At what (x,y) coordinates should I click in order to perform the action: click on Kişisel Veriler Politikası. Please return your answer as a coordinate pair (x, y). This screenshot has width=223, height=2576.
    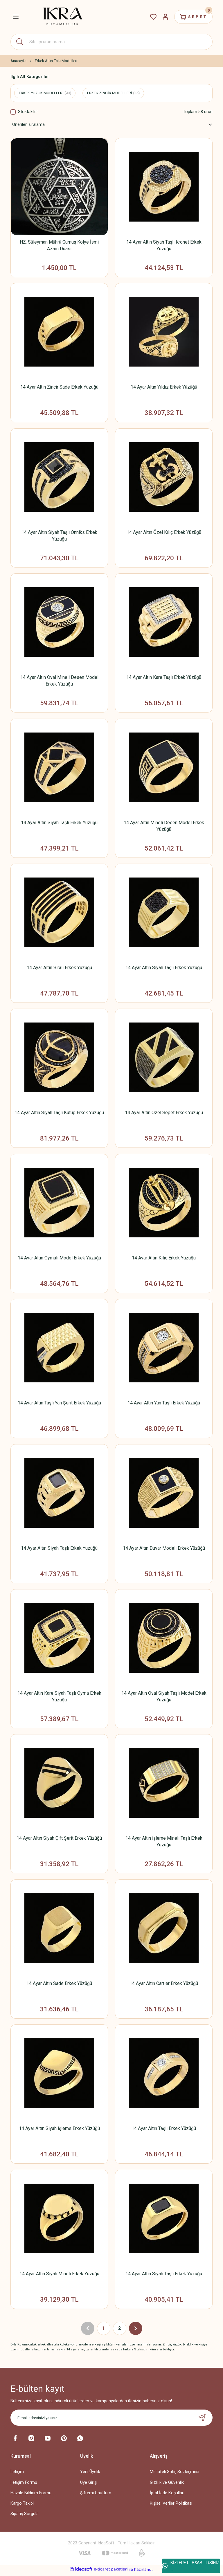
    Looking at the image, I should click on (171, 2506).